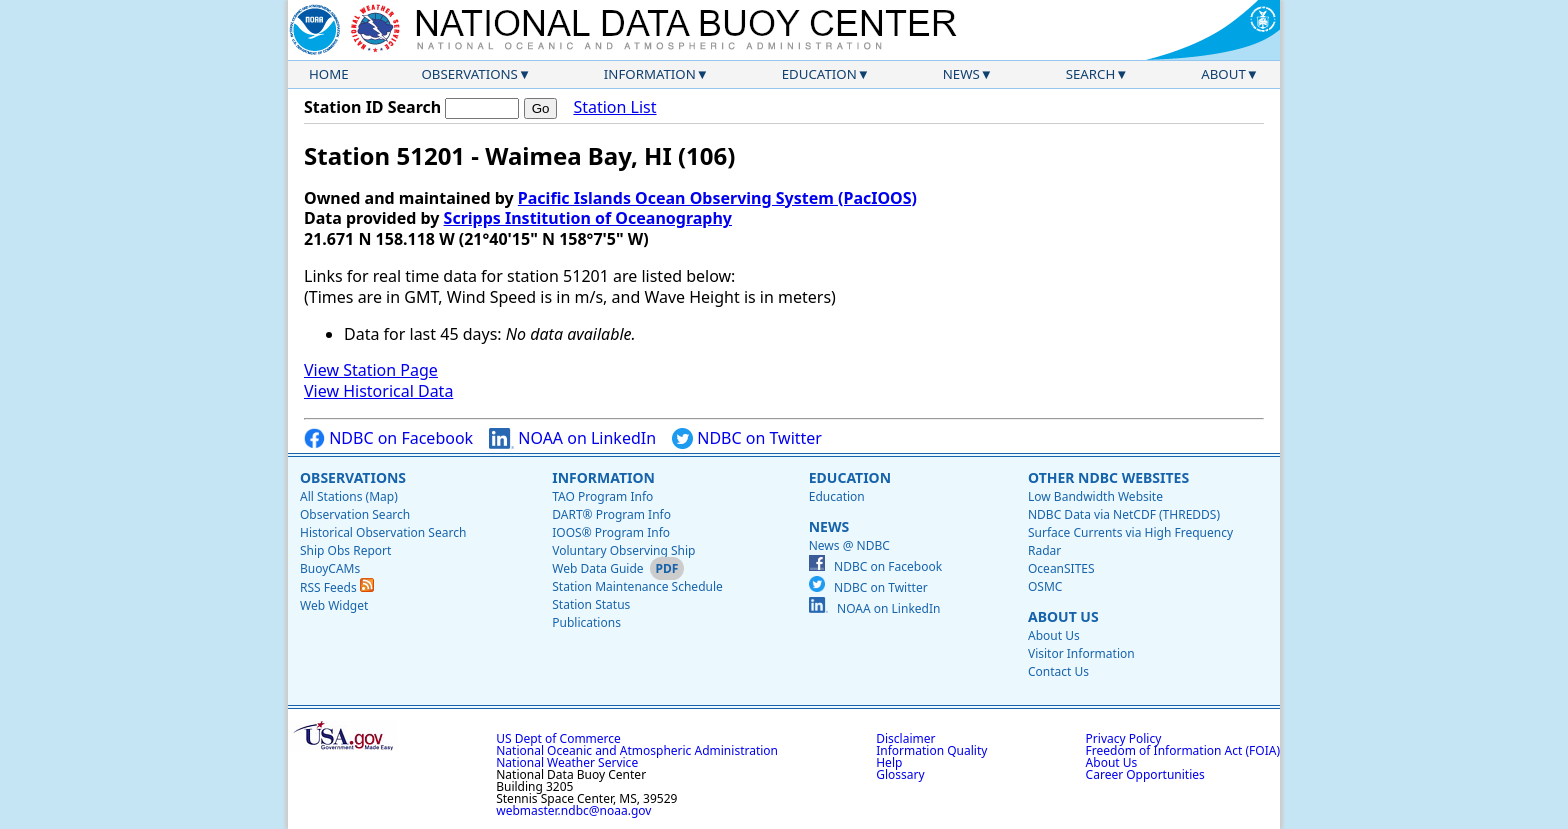 The width and height of the screenshot is (1568, 829). What do you see at coordinates (573, 810) in the screenshot?
I see `webmaster.ndbc@noaa.gov` at bounding box center [573, 810].